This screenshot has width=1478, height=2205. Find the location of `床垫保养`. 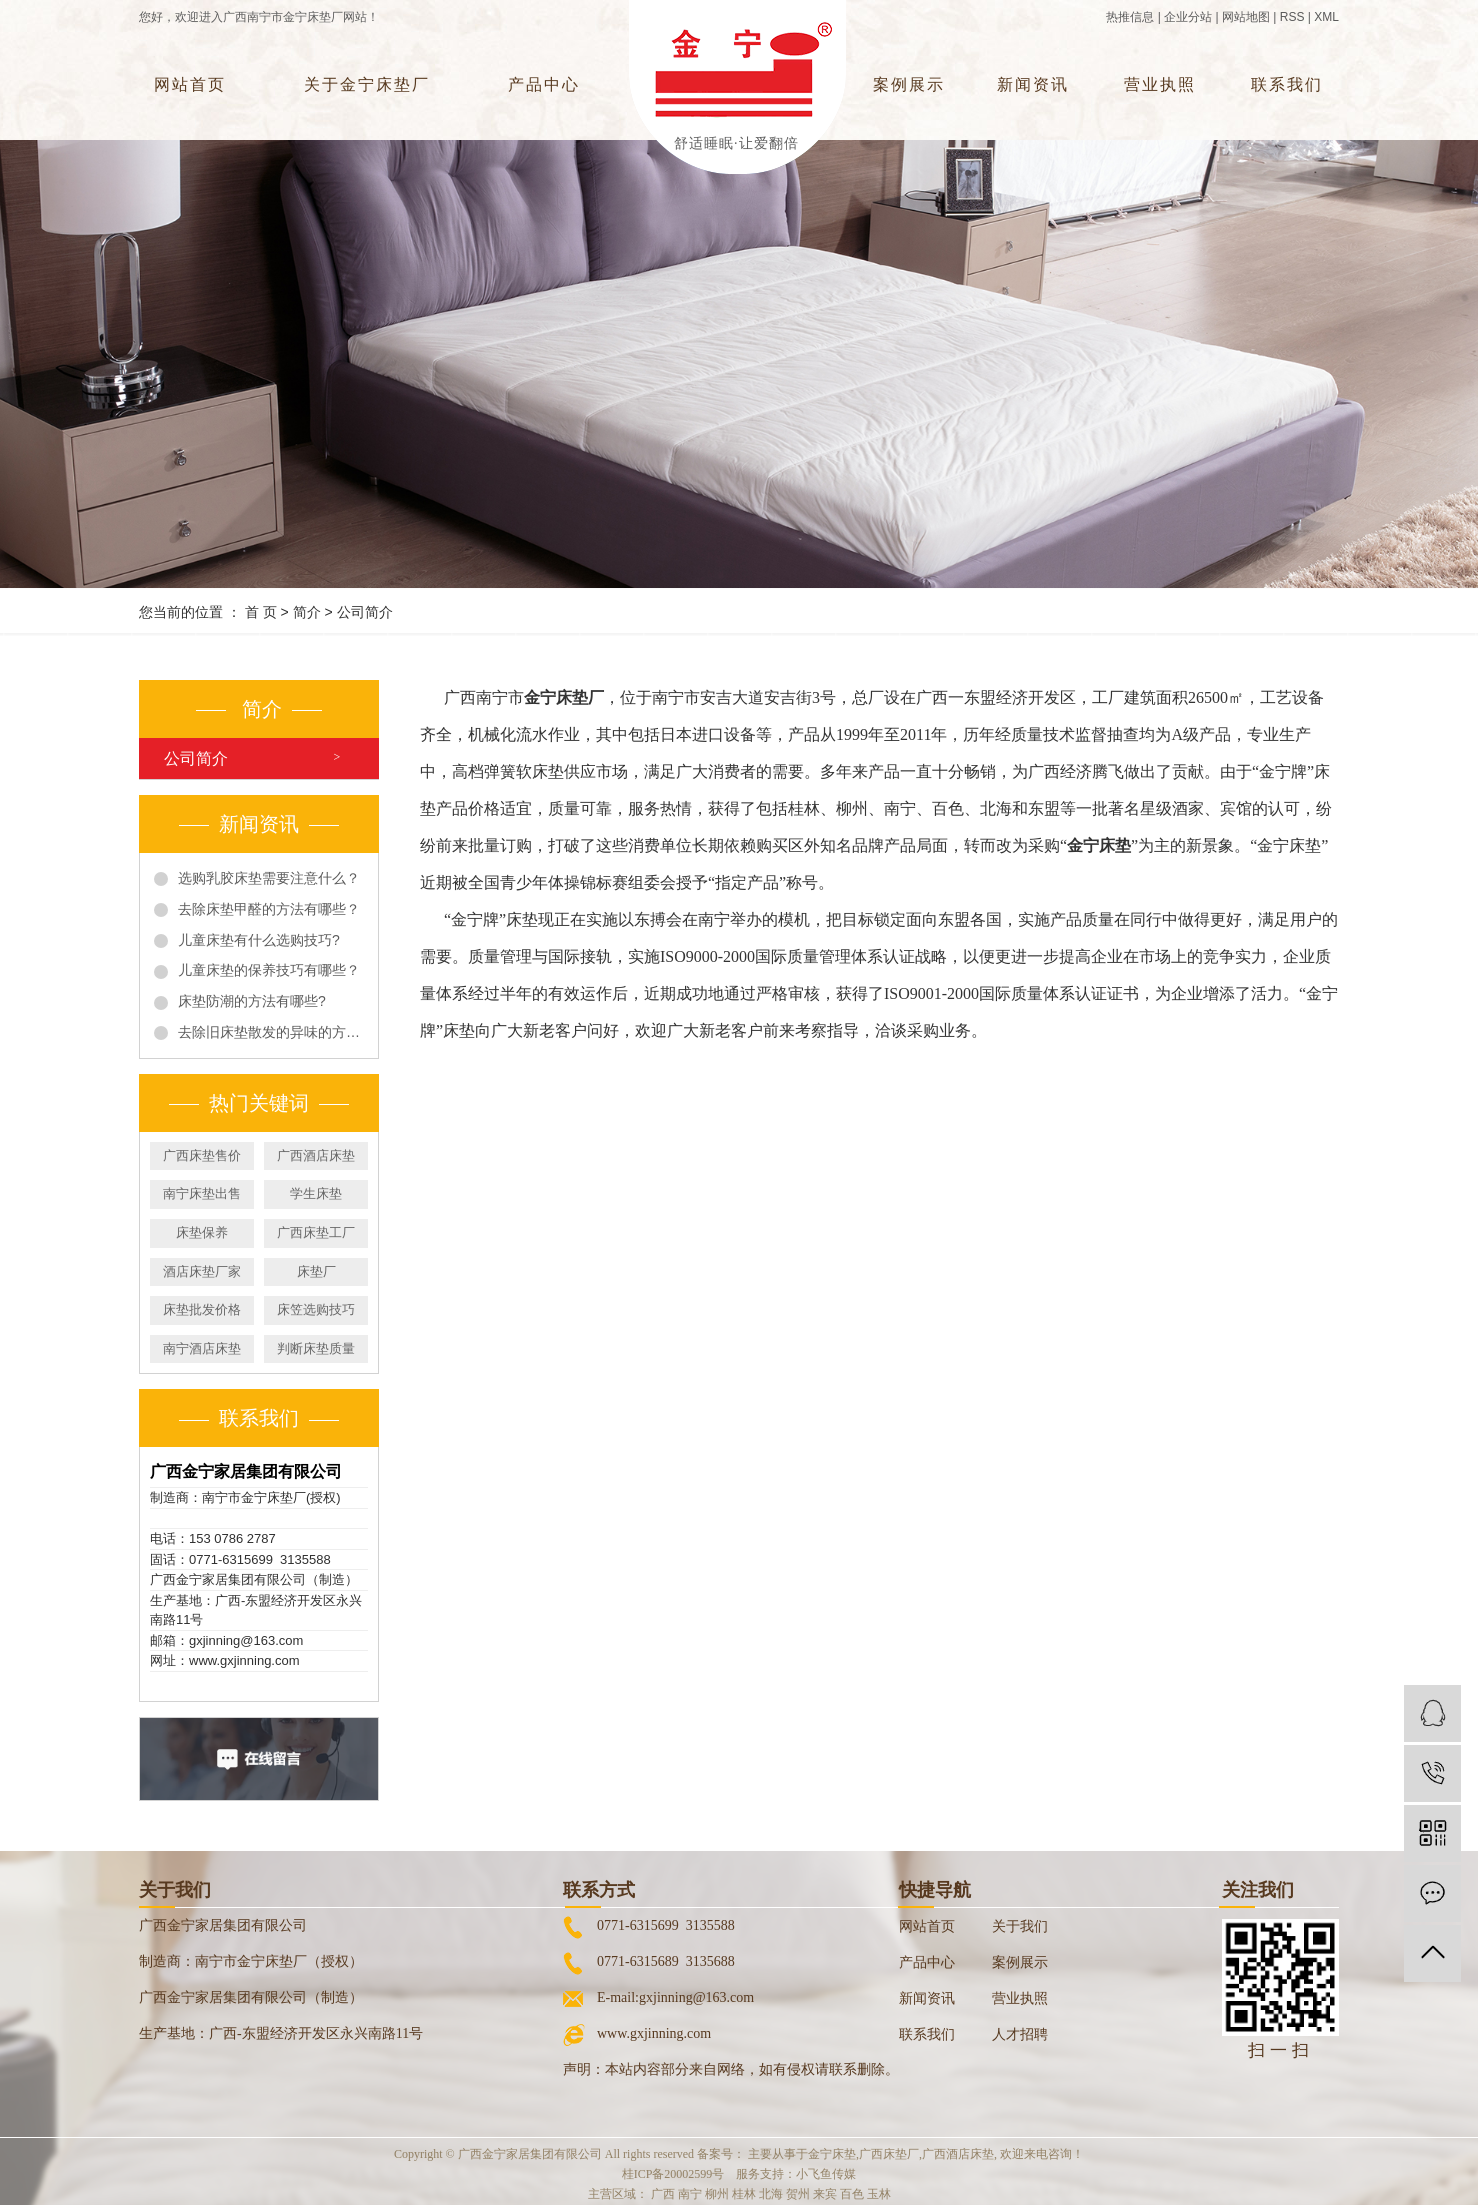

床垫保养 is located at coordinates (202, 1232).